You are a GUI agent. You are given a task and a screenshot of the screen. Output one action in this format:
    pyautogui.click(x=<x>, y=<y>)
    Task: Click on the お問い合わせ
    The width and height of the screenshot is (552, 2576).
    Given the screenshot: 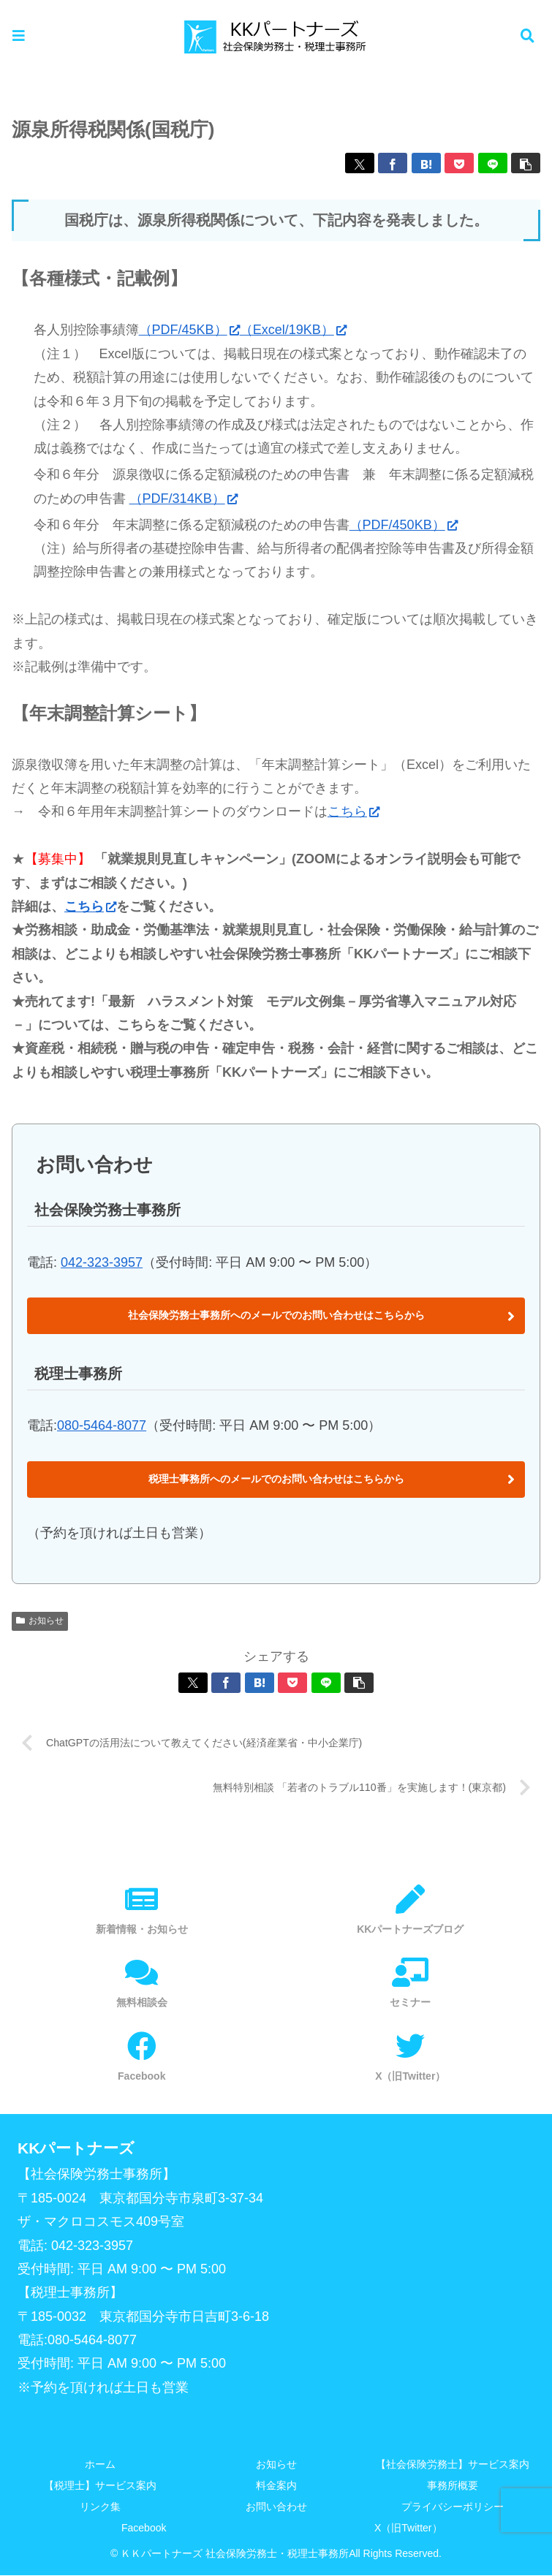 What is the action you would take?
    pyautogui.click(x=276, y=2507)
    